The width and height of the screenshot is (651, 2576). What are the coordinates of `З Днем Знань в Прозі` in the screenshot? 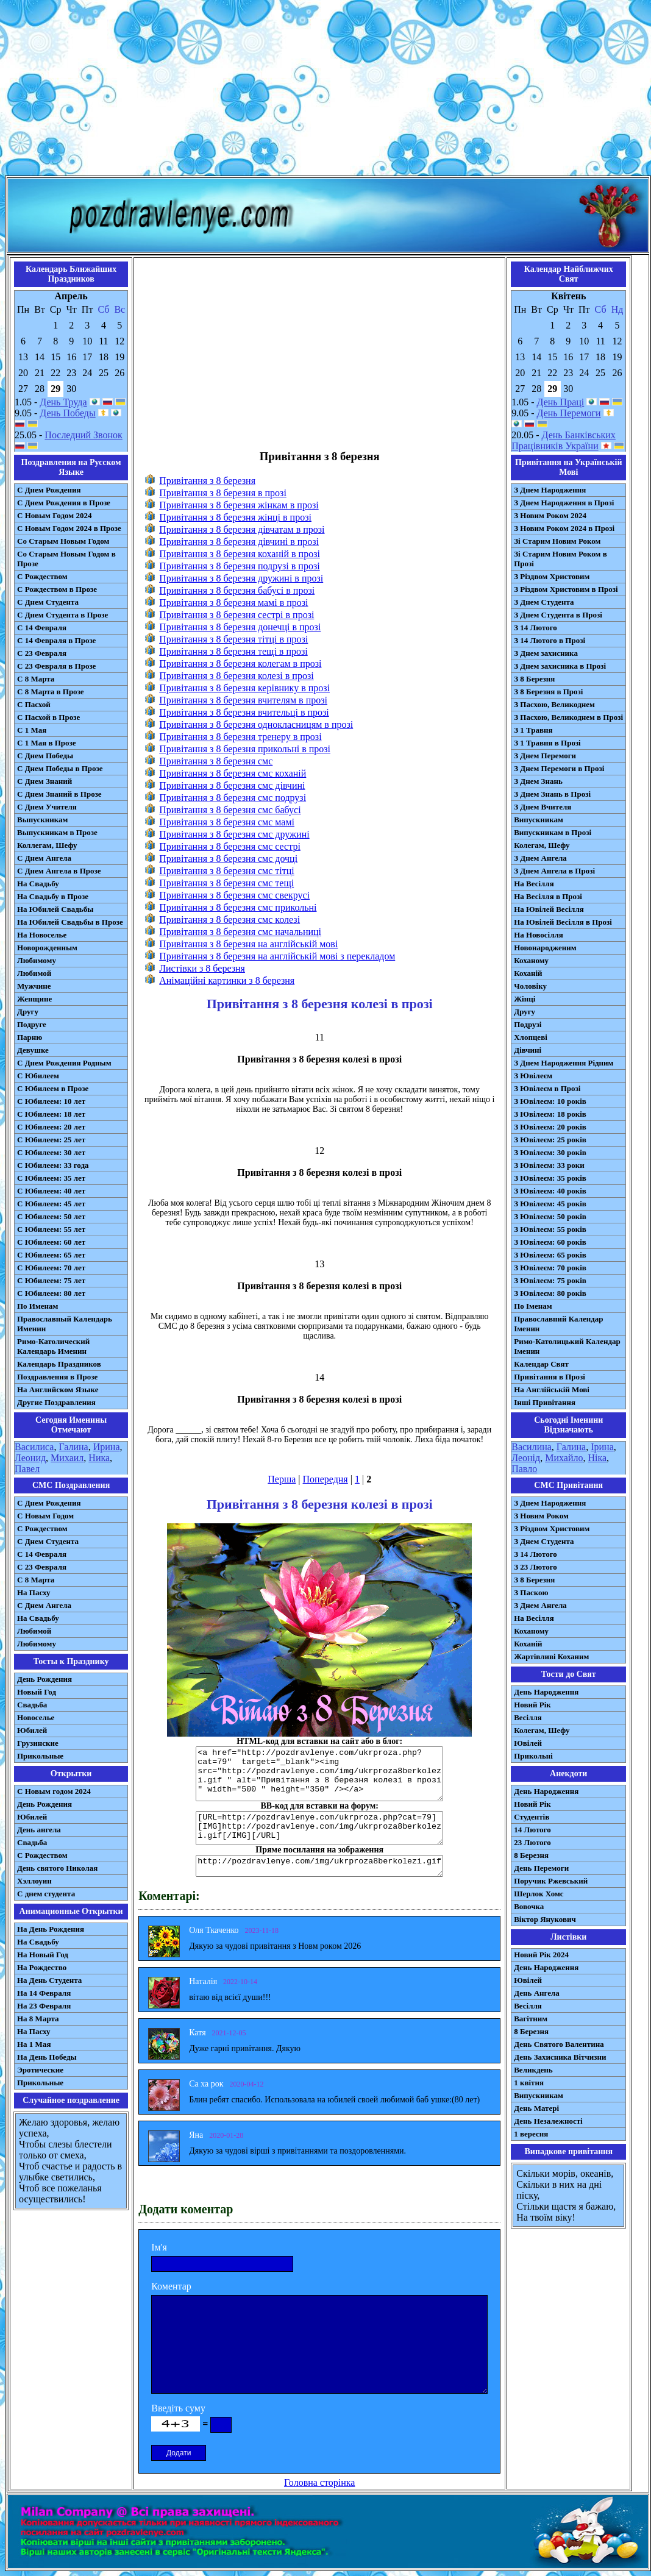 It's located at (552, 794).